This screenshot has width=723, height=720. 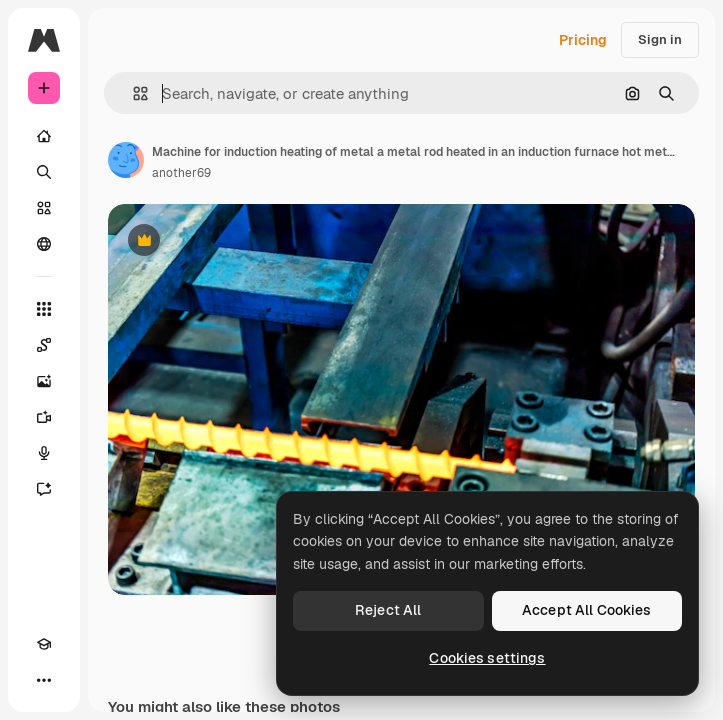 What do you see at coordinates (583, 40) in the screenshot?
I see `Pricing` at bounding box center [583, 40].